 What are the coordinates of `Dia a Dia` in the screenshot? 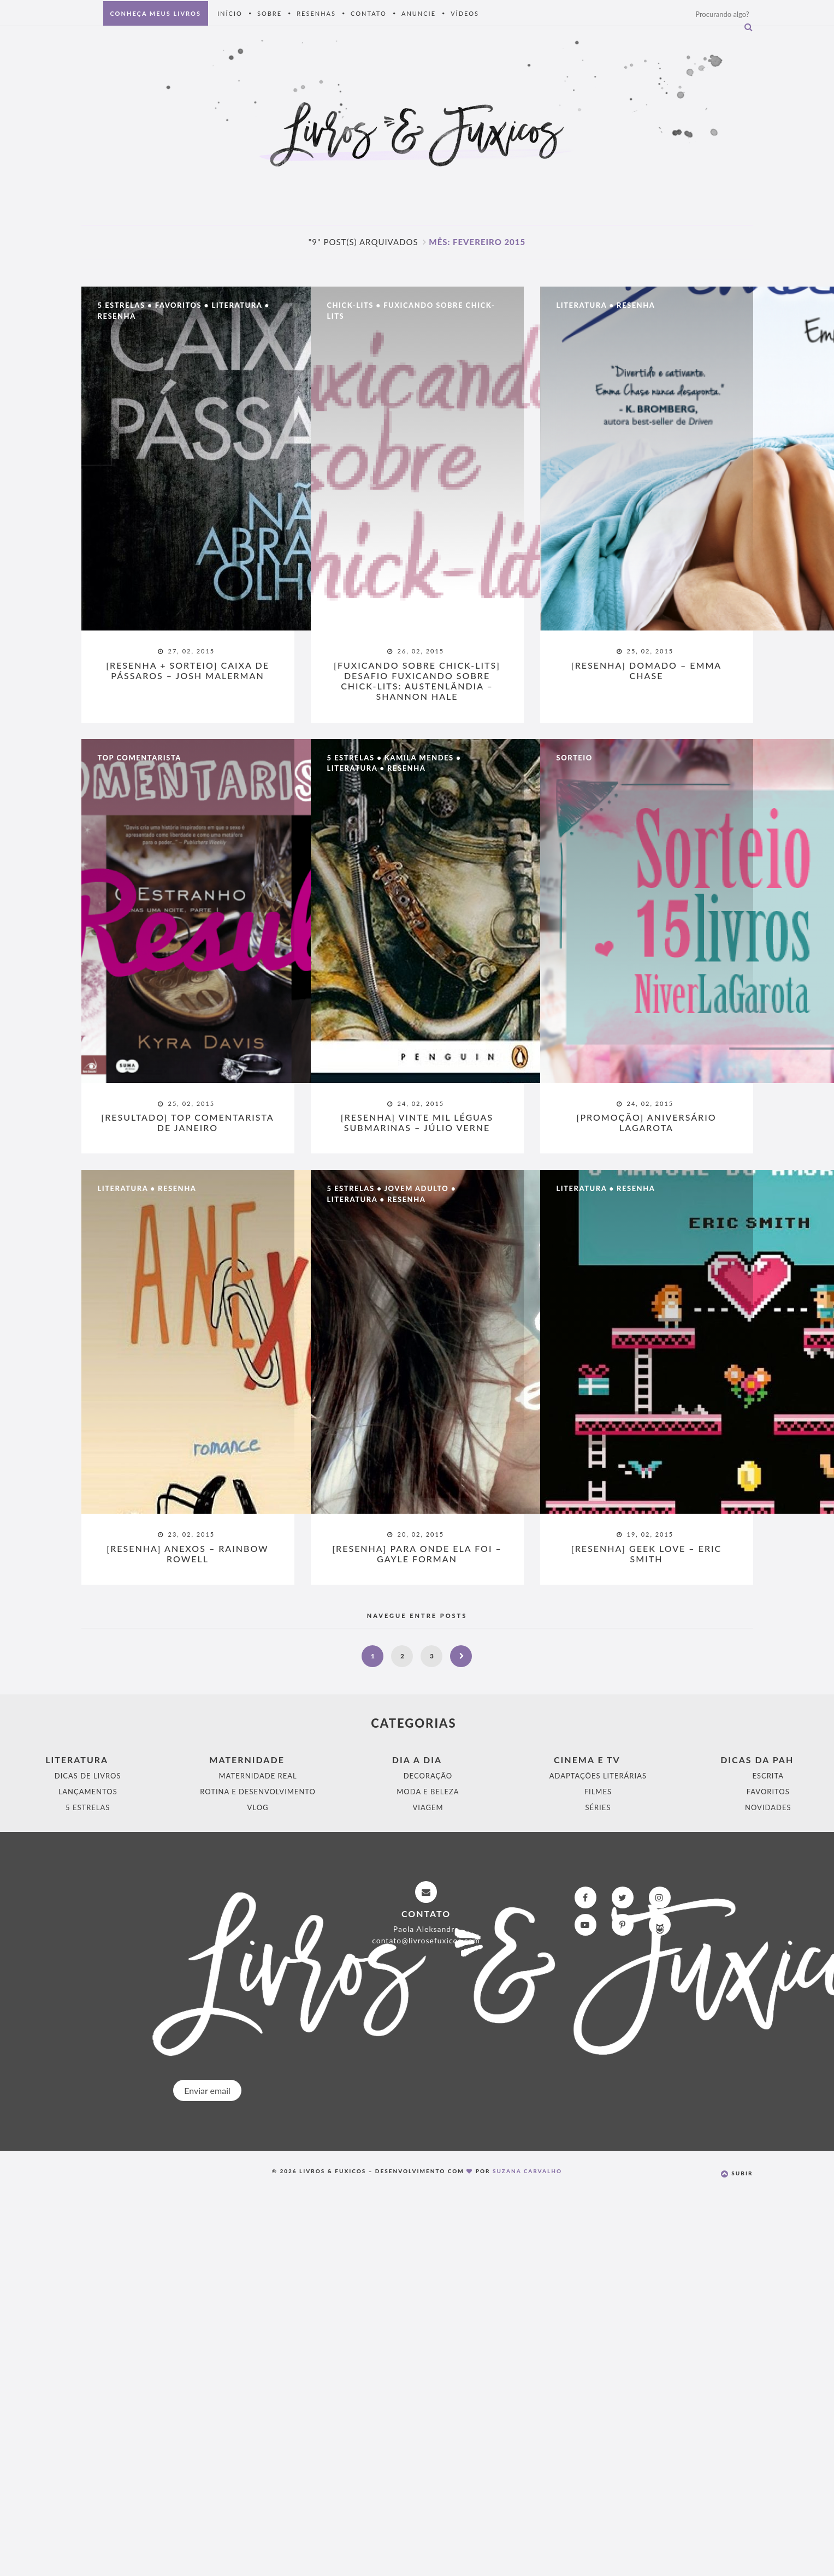 It's located at (417, 1761).